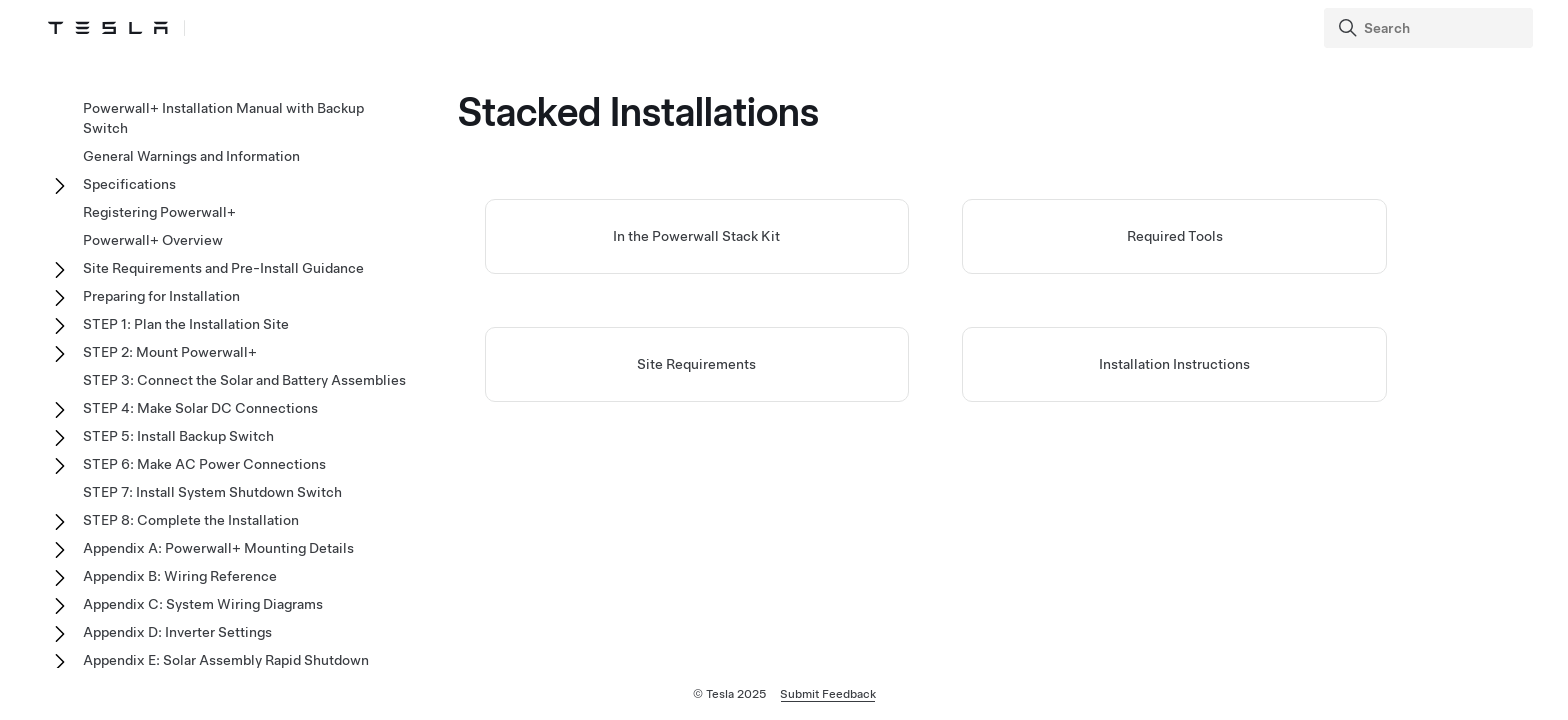 The height and width of the screenshot is (720, 1568). I want to click on STEP 5: Install Backup Switch, so click(178, 436).